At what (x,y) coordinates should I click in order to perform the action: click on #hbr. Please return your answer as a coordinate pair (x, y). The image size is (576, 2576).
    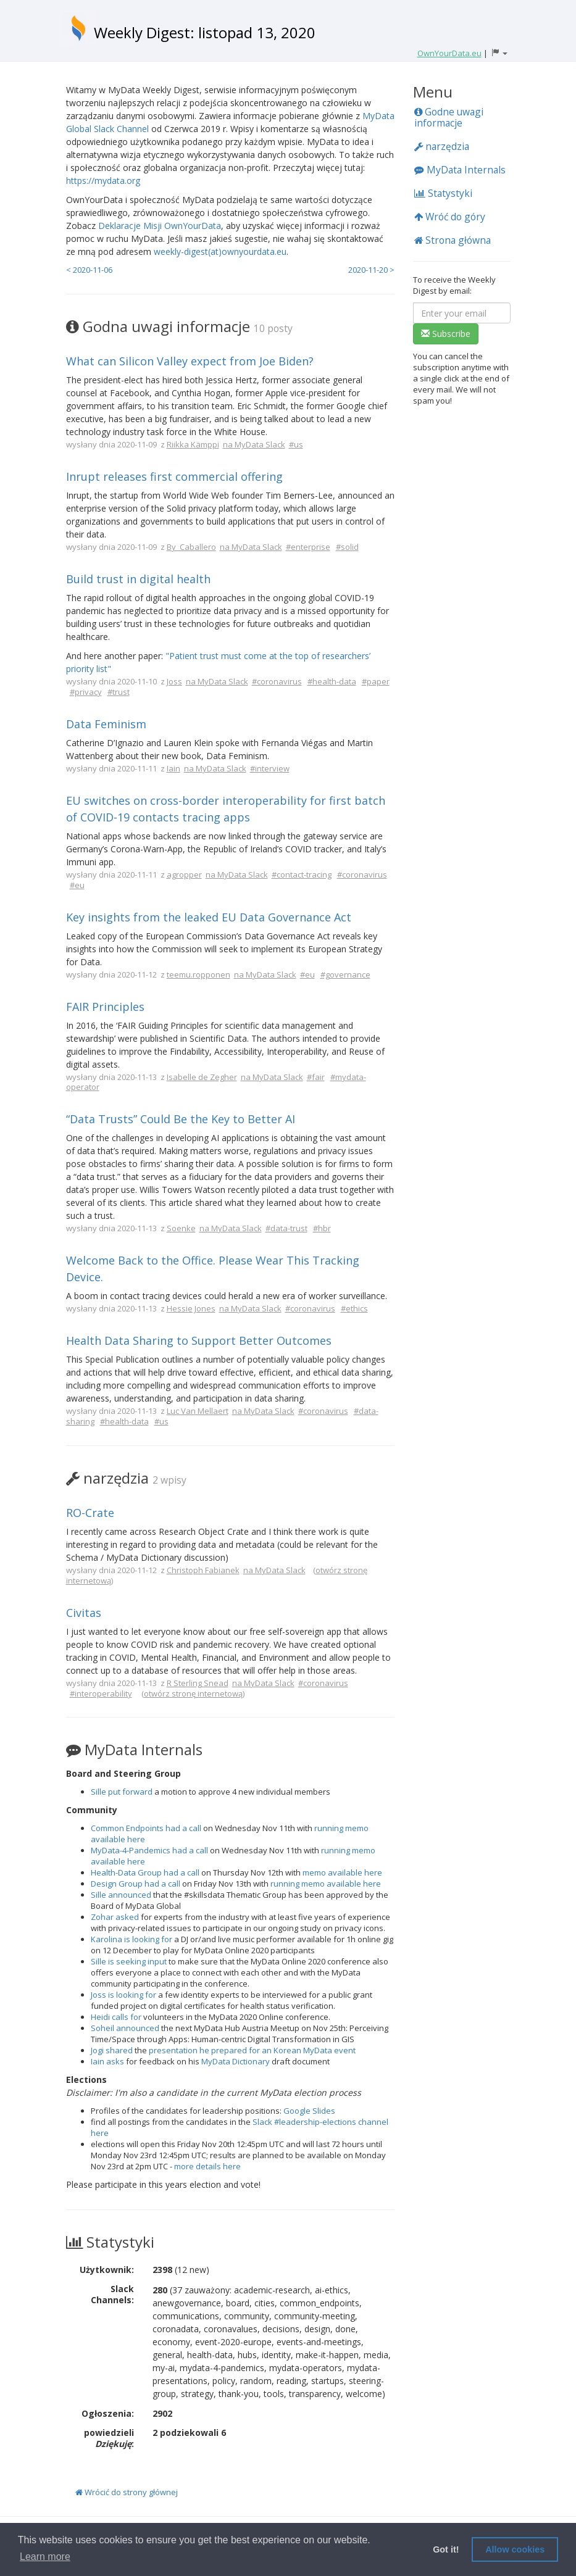
    Looking at the image, I should click on (322, 1228).